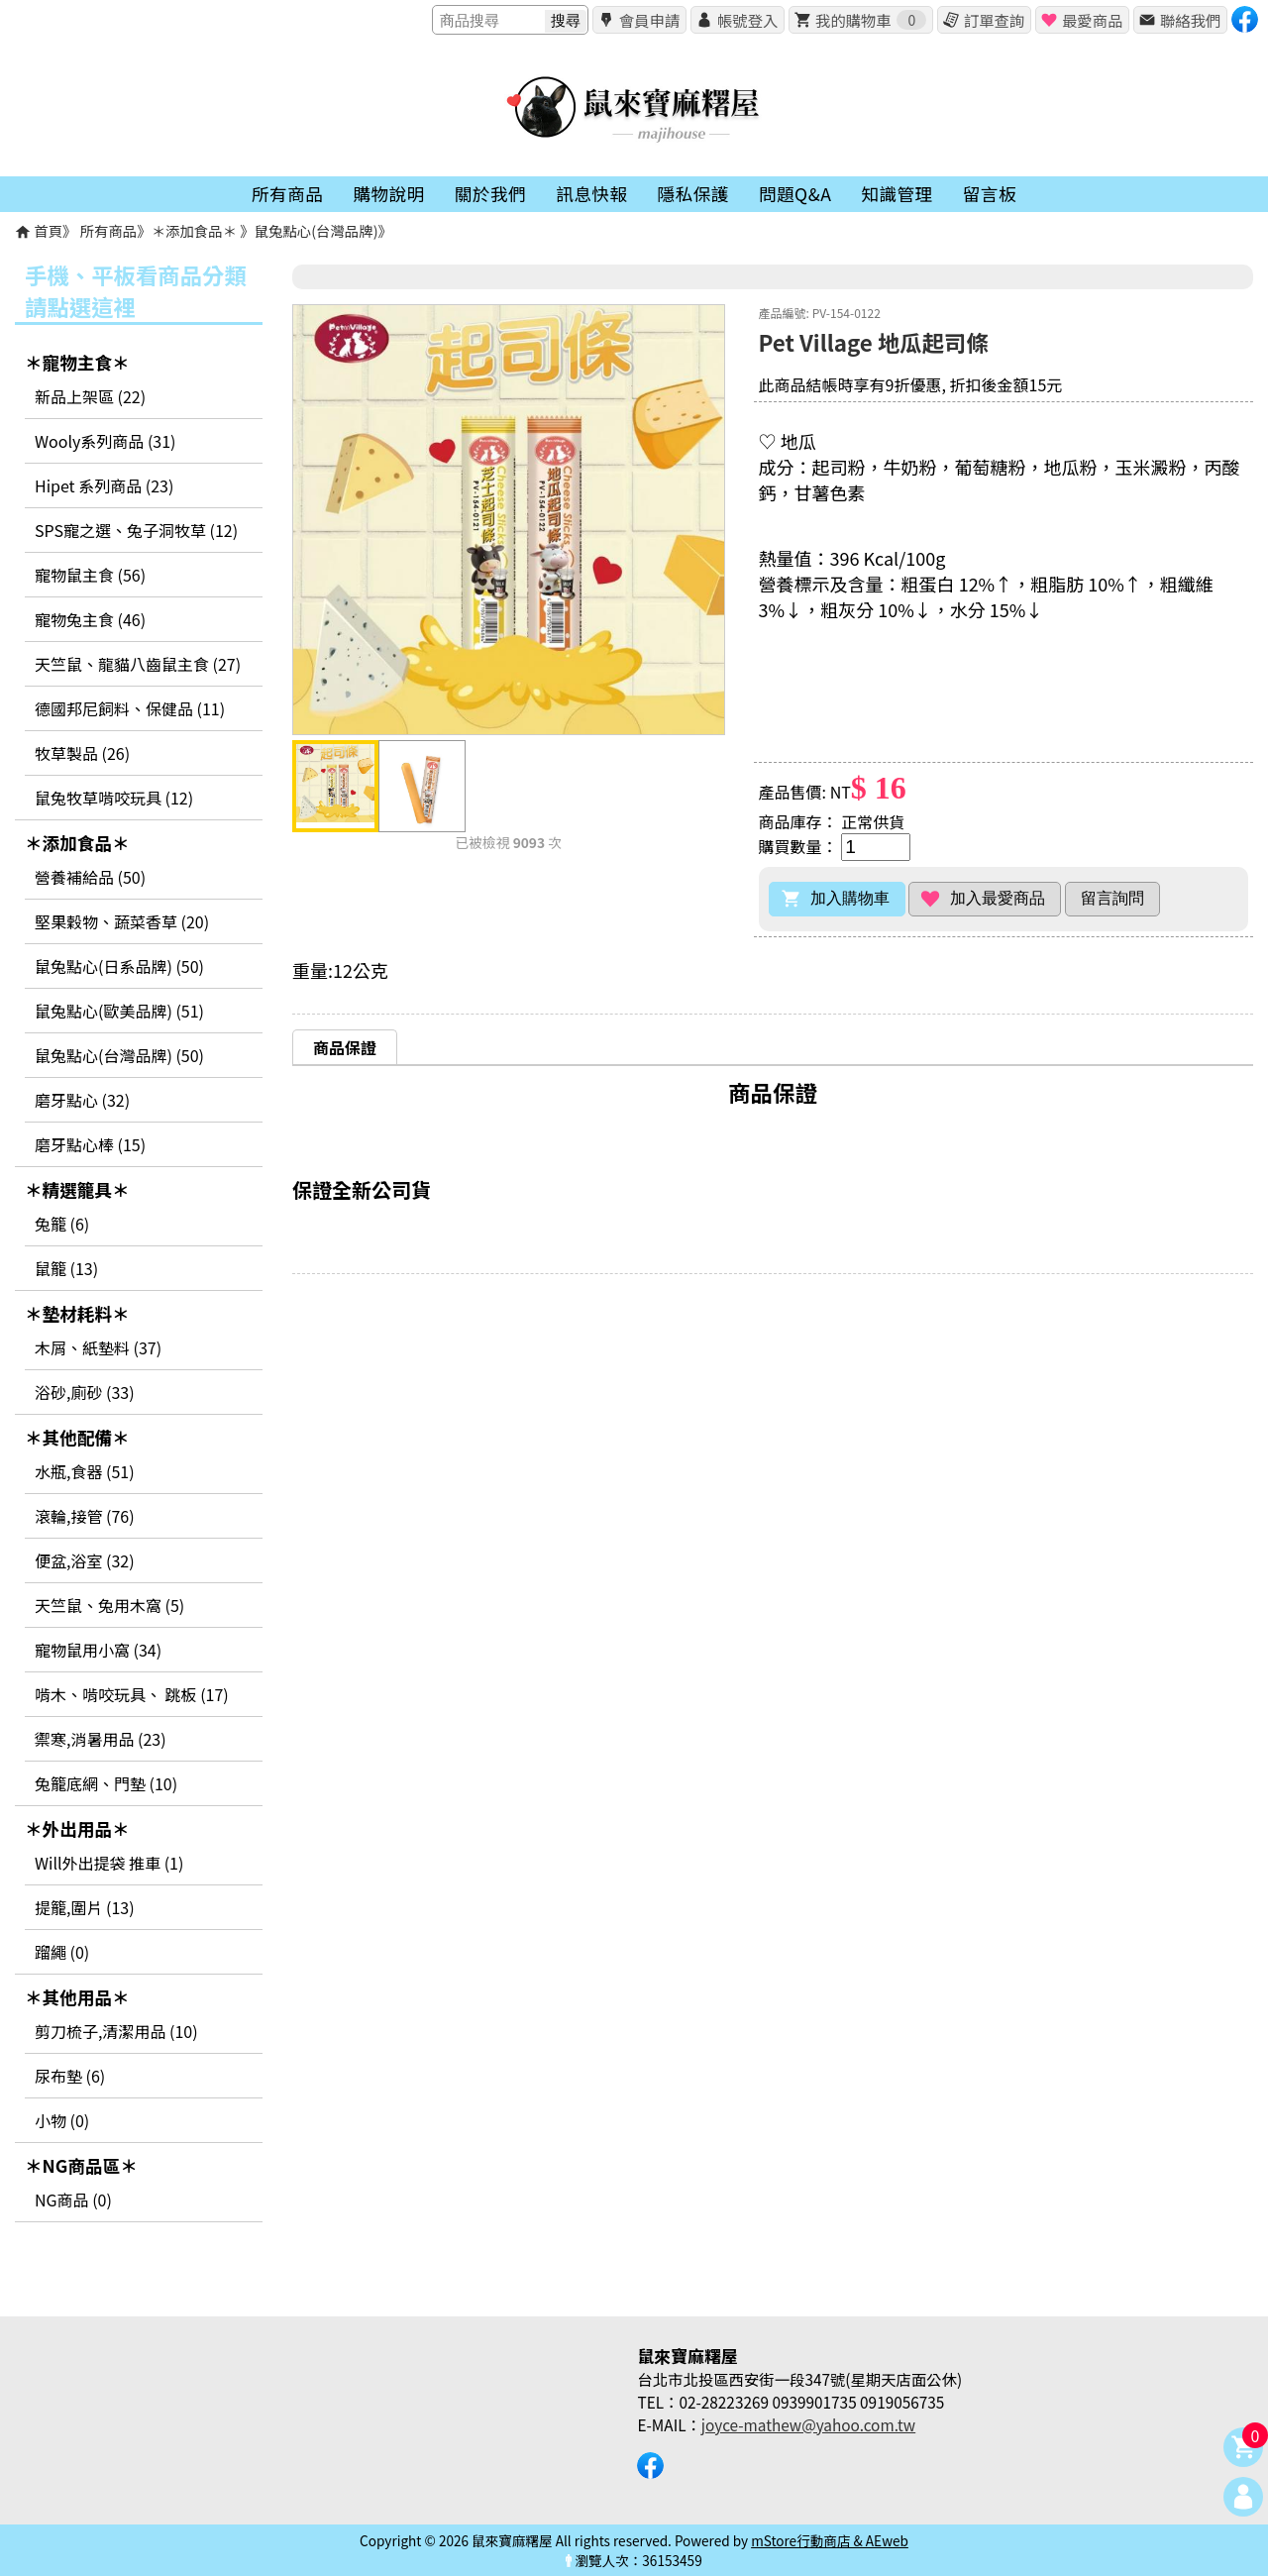 This screenshot has height=2576, width=1268. What do you see at coordinates (98, 1650) in the screenshot?
I see `寵物鼠用小窩 (34)` at bounding box center [98, 1650].